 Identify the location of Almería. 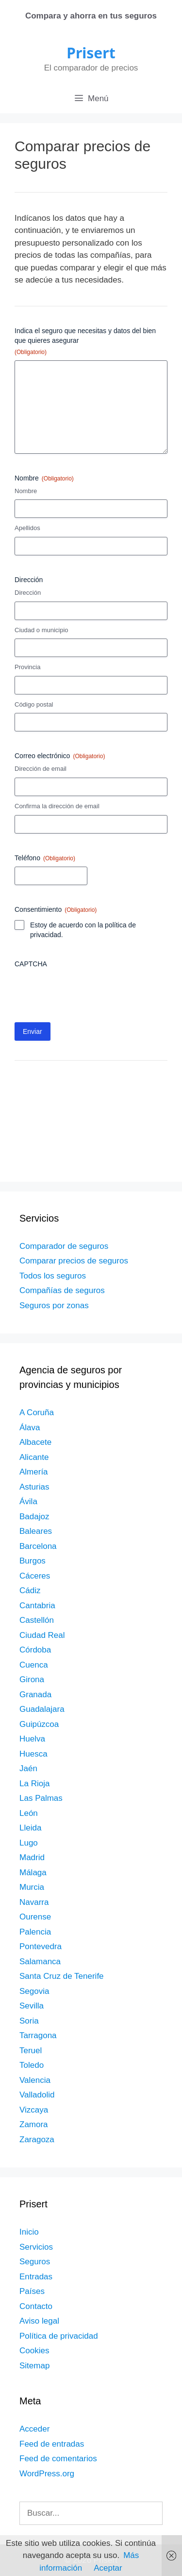
(33, 1471).